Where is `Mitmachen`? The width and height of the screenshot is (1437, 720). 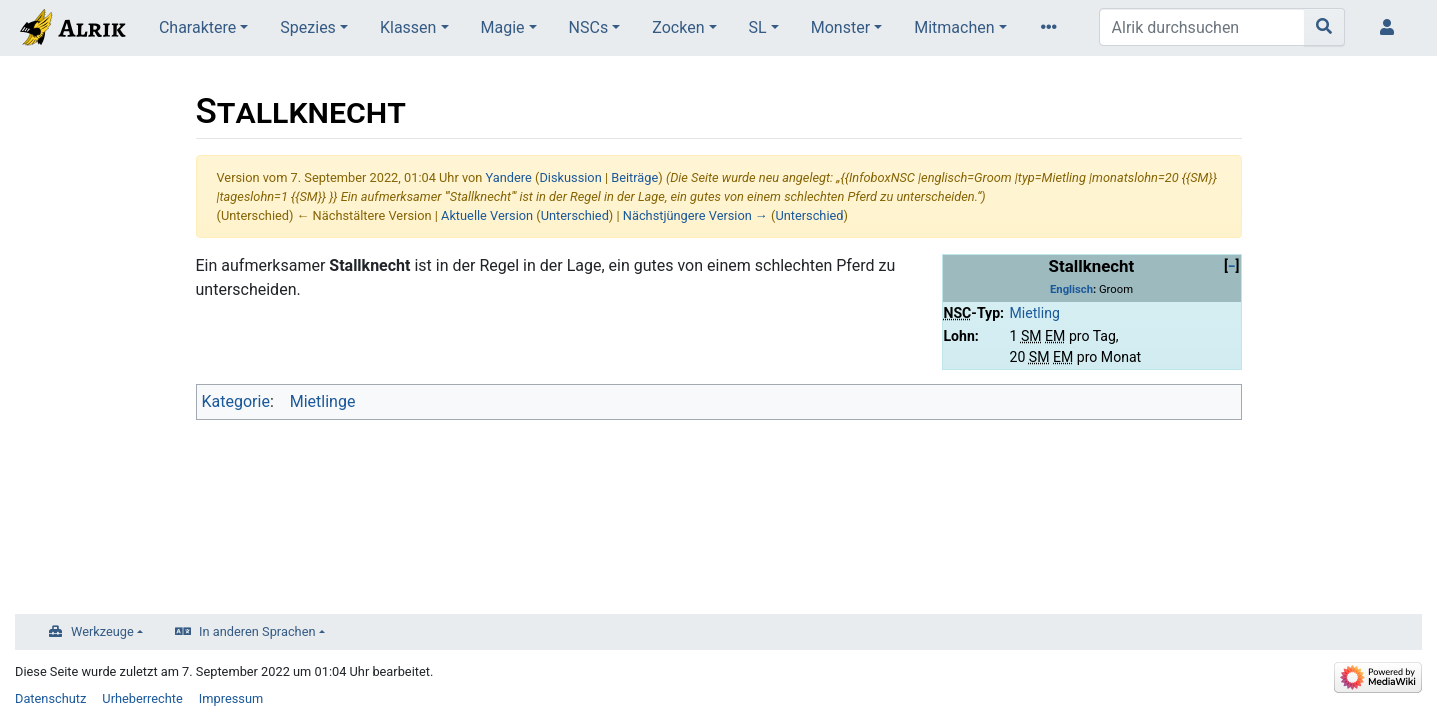 Mitmachen is located at coordinates (954, 27).